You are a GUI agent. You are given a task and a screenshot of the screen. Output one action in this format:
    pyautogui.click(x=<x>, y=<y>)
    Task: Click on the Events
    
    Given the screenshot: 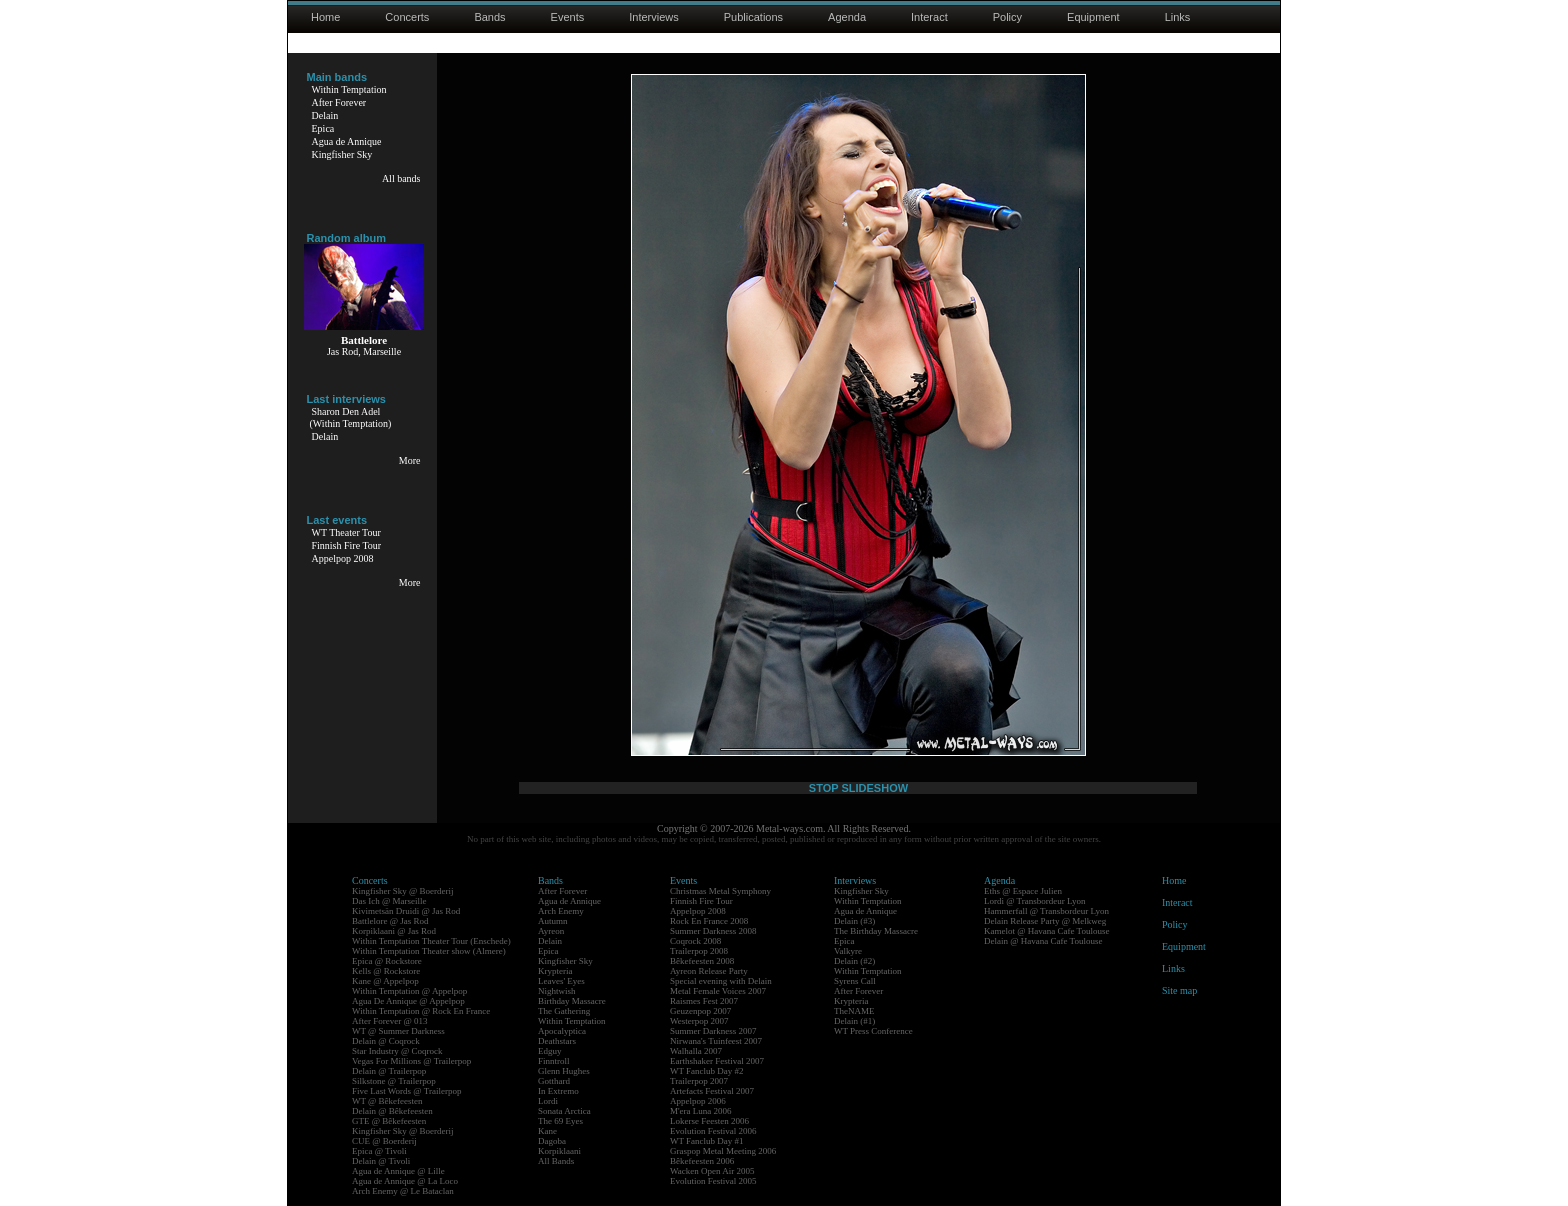 What is the action you would take?
    pyautogui.click(x=568, y=17)
    